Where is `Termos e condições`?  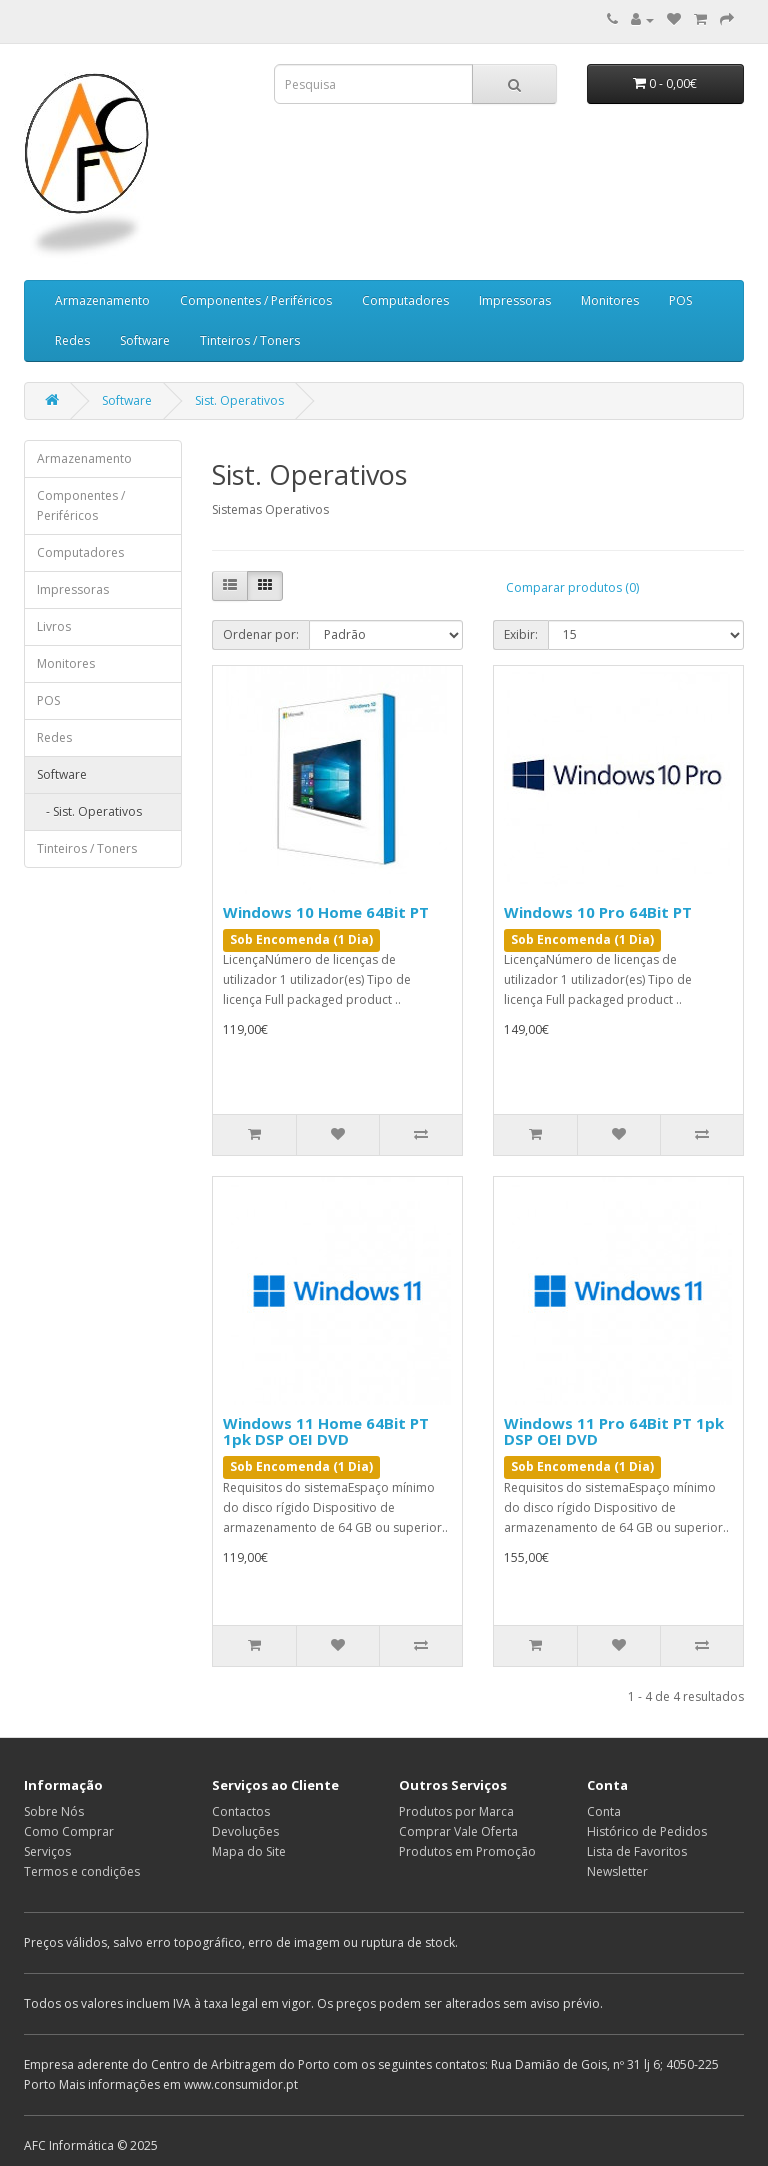
Termos e condições is located at coordinates (82, 1871).